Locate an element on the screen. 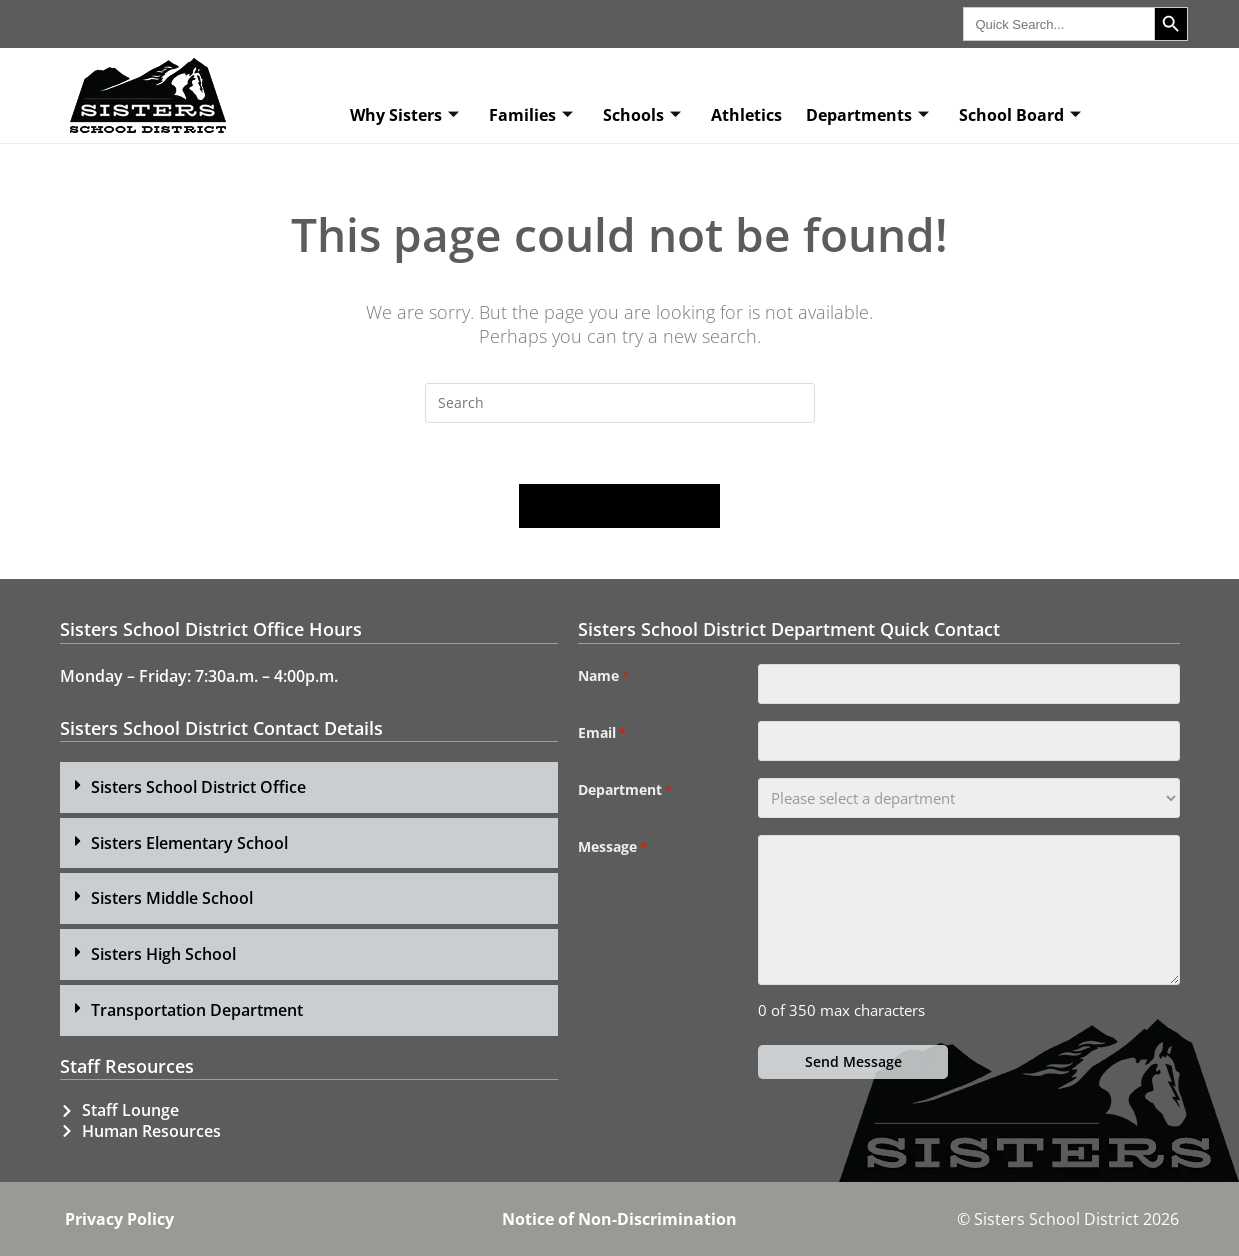  Sisters Middle School is located at coordinates (172, 898).